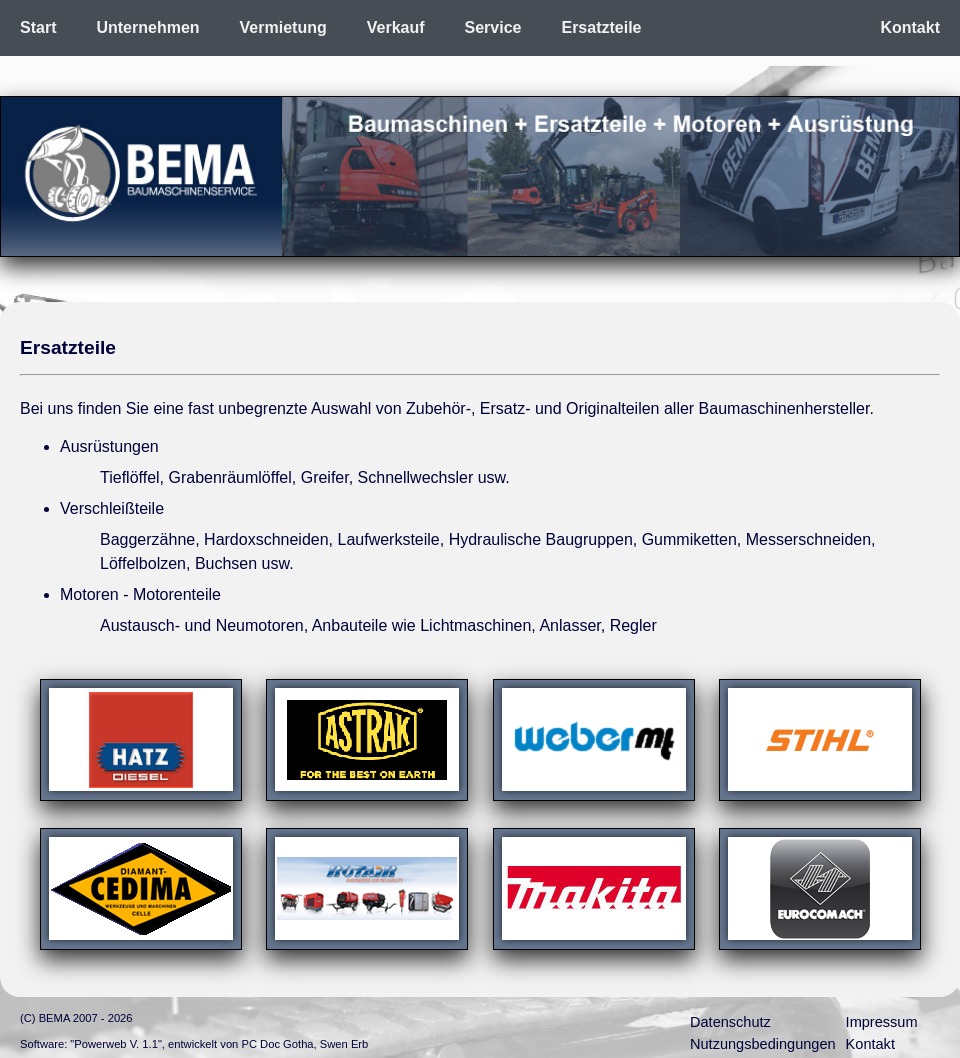 The width and height of the screenshot is (960, 1058). What do you see at coordinates (493, 27) in the screenshot?
I see `Service` at bounding box center [493, 27].